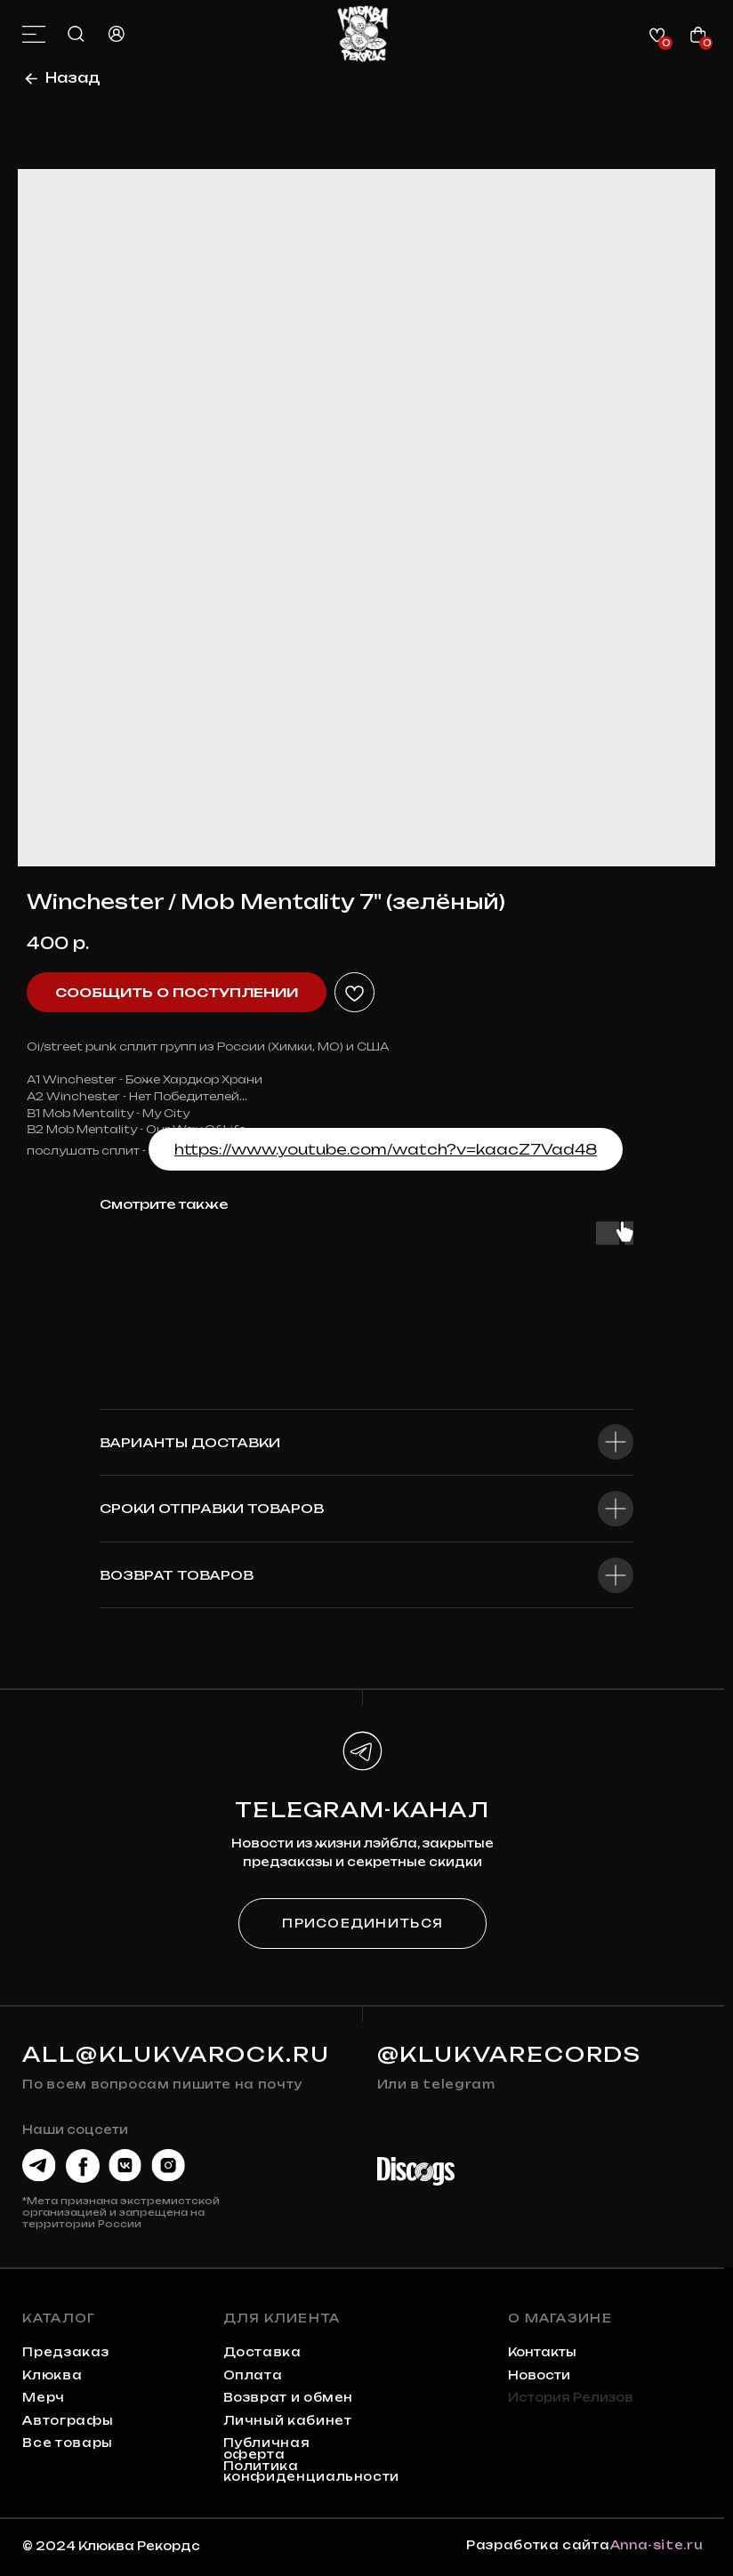 The height and width of the screenshot is (2576, 733). I want to click on контакты, so click(542, 2352).